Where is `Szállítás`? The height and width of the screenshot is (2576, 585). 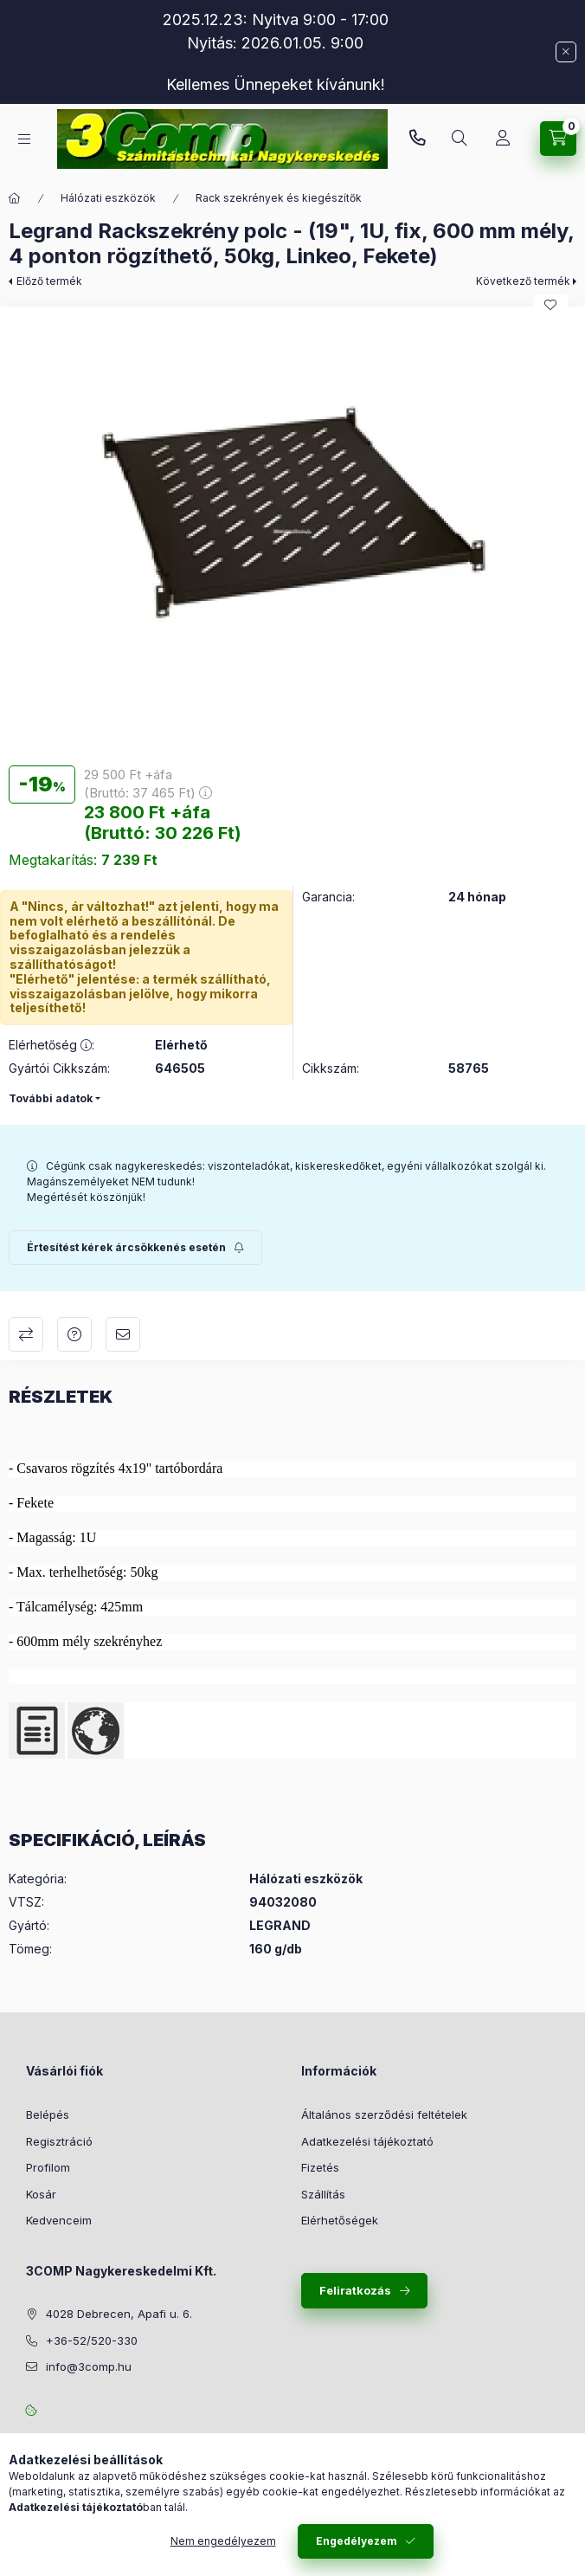 Szállítás is located at coordinates (323, 2194).